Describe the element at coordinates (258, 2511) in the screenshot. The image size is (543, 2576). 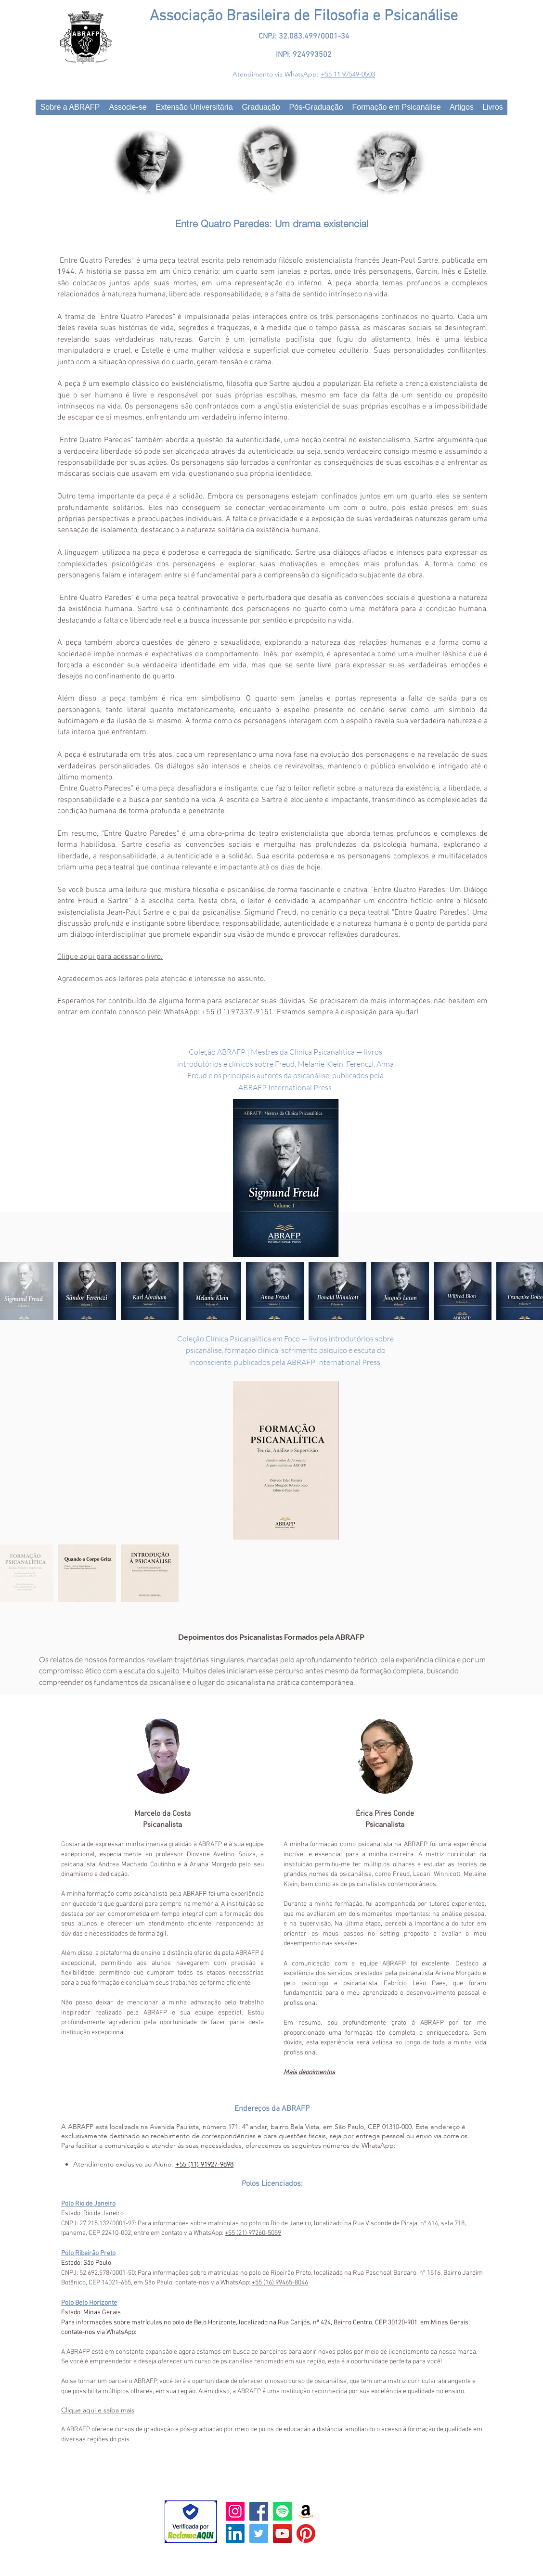
I see `[FaceBook]` at that location.